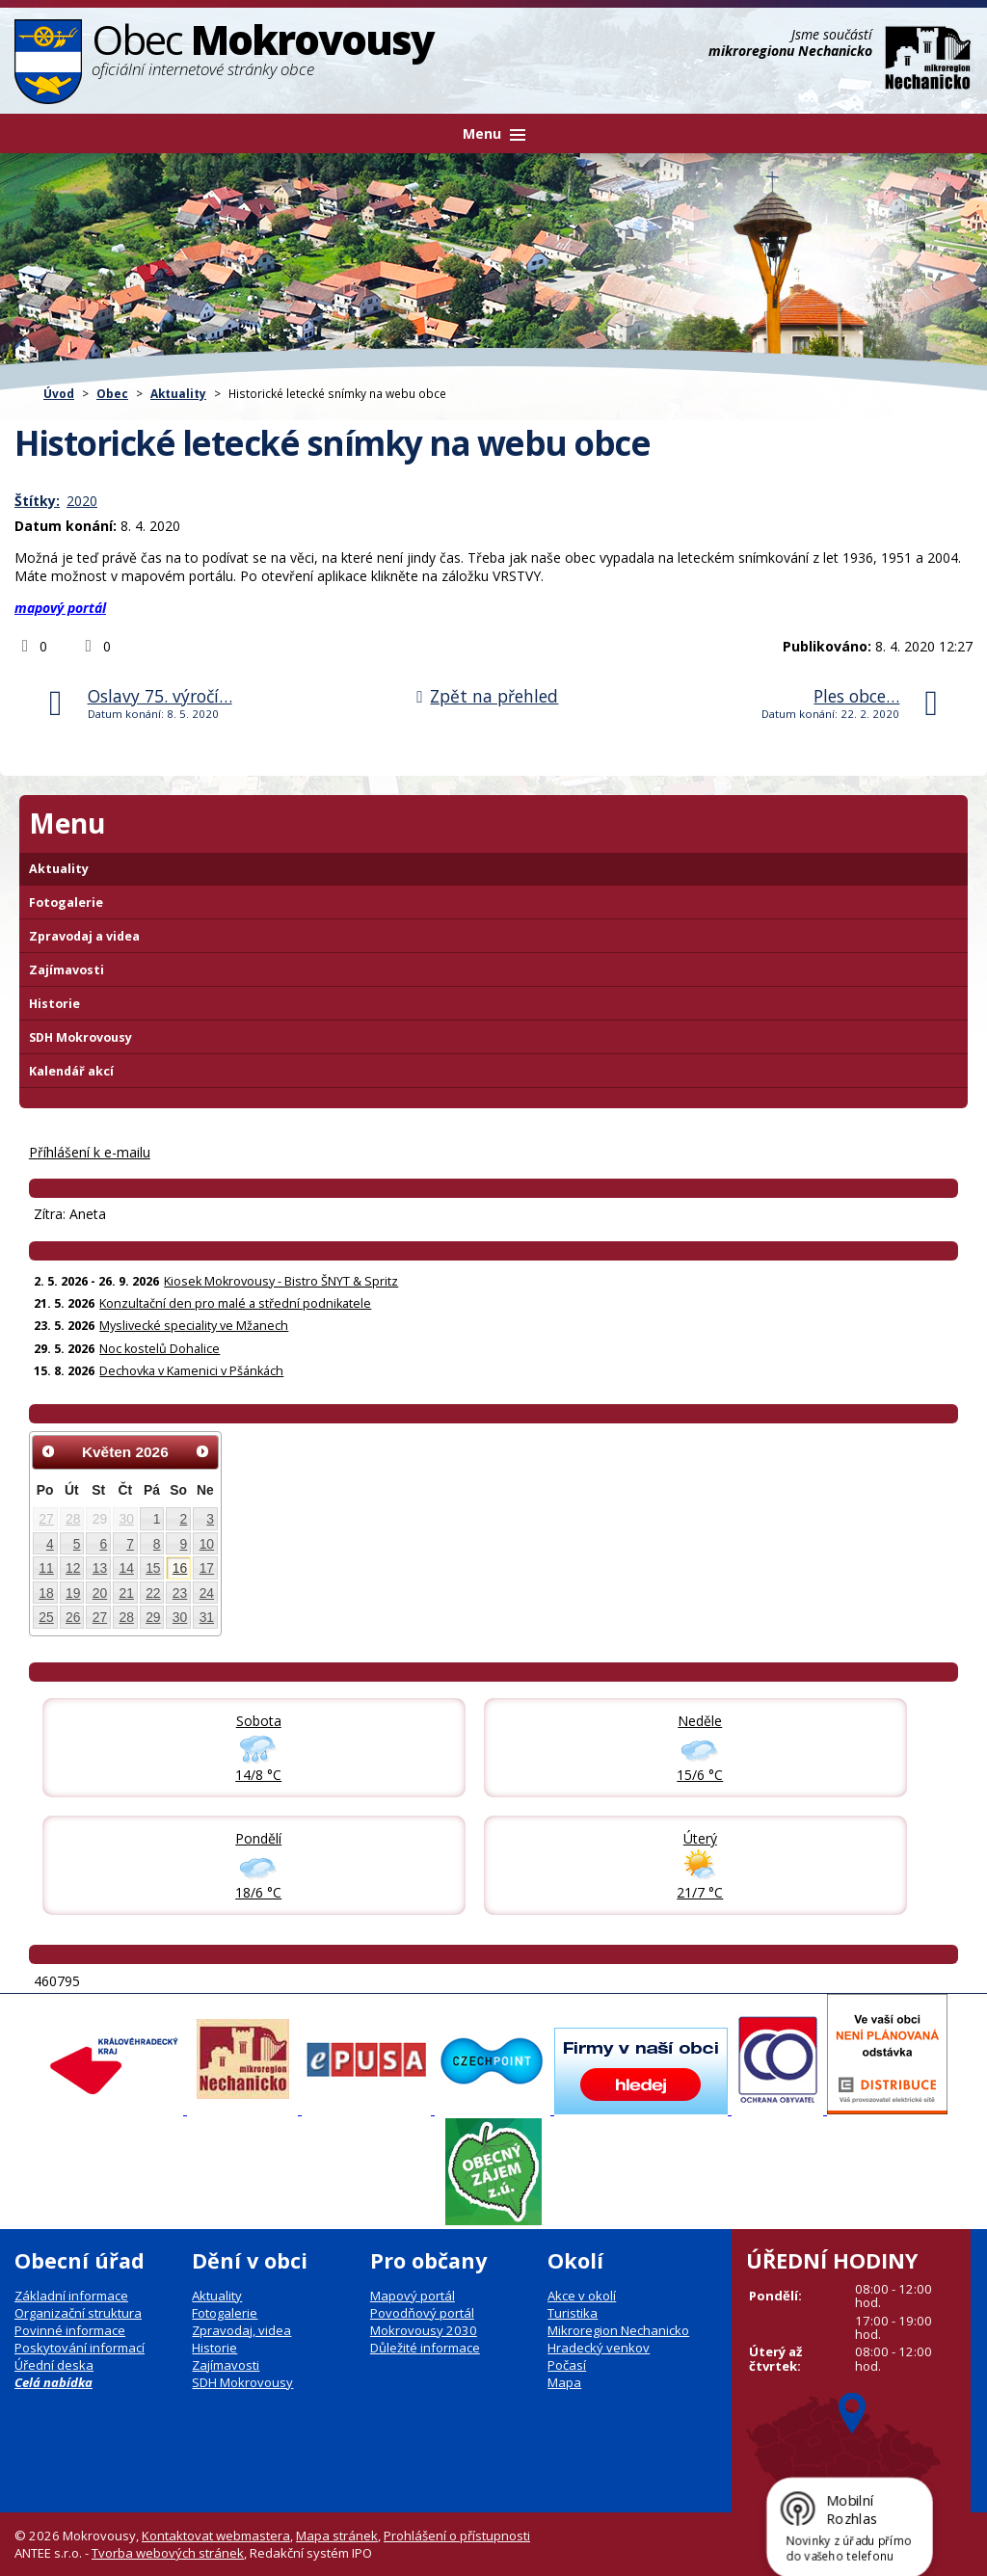 The width and height of the screenshot is (987, 2576). Describe the element at coordinates (207, 1568) in the screenshot. I see `17 [Akce dne 17. 5. 2026: Kiosek Mokrovousy - Bistro ŠNYT & Spritz]` at that location.